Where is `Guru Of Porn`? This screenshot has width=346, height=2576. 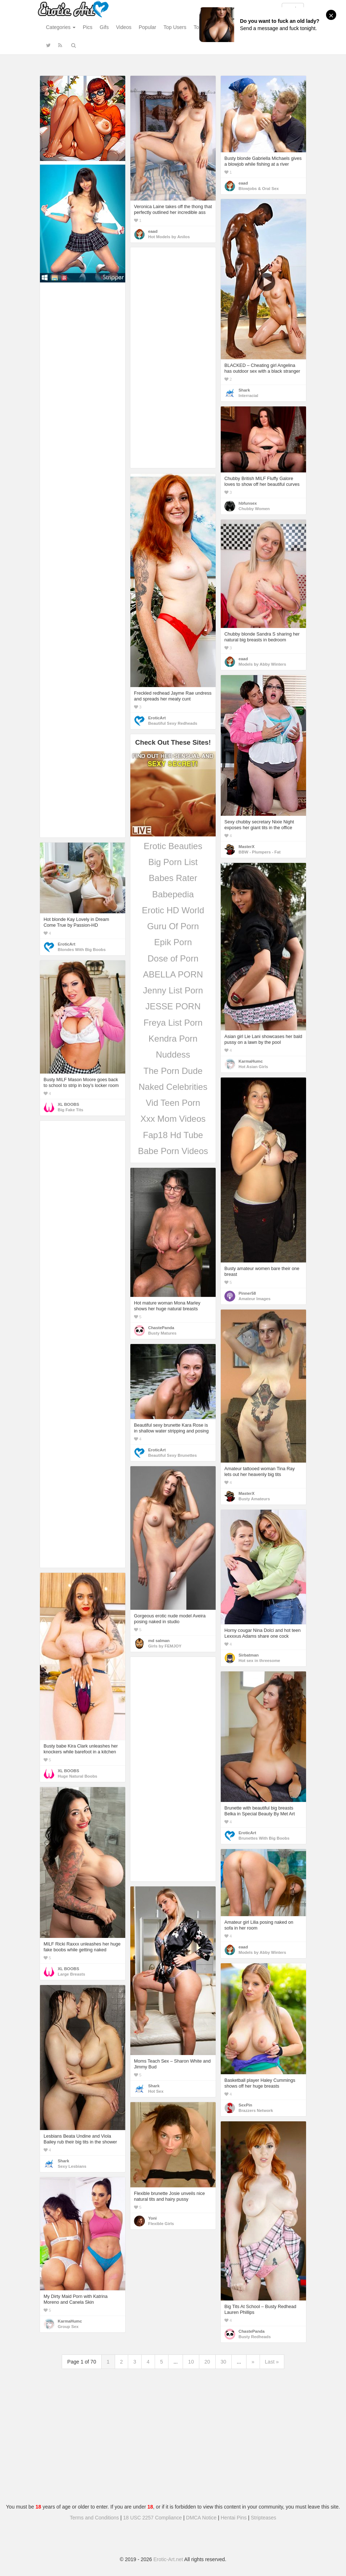
Guru Of Porn is located at coordinates (173, 926).